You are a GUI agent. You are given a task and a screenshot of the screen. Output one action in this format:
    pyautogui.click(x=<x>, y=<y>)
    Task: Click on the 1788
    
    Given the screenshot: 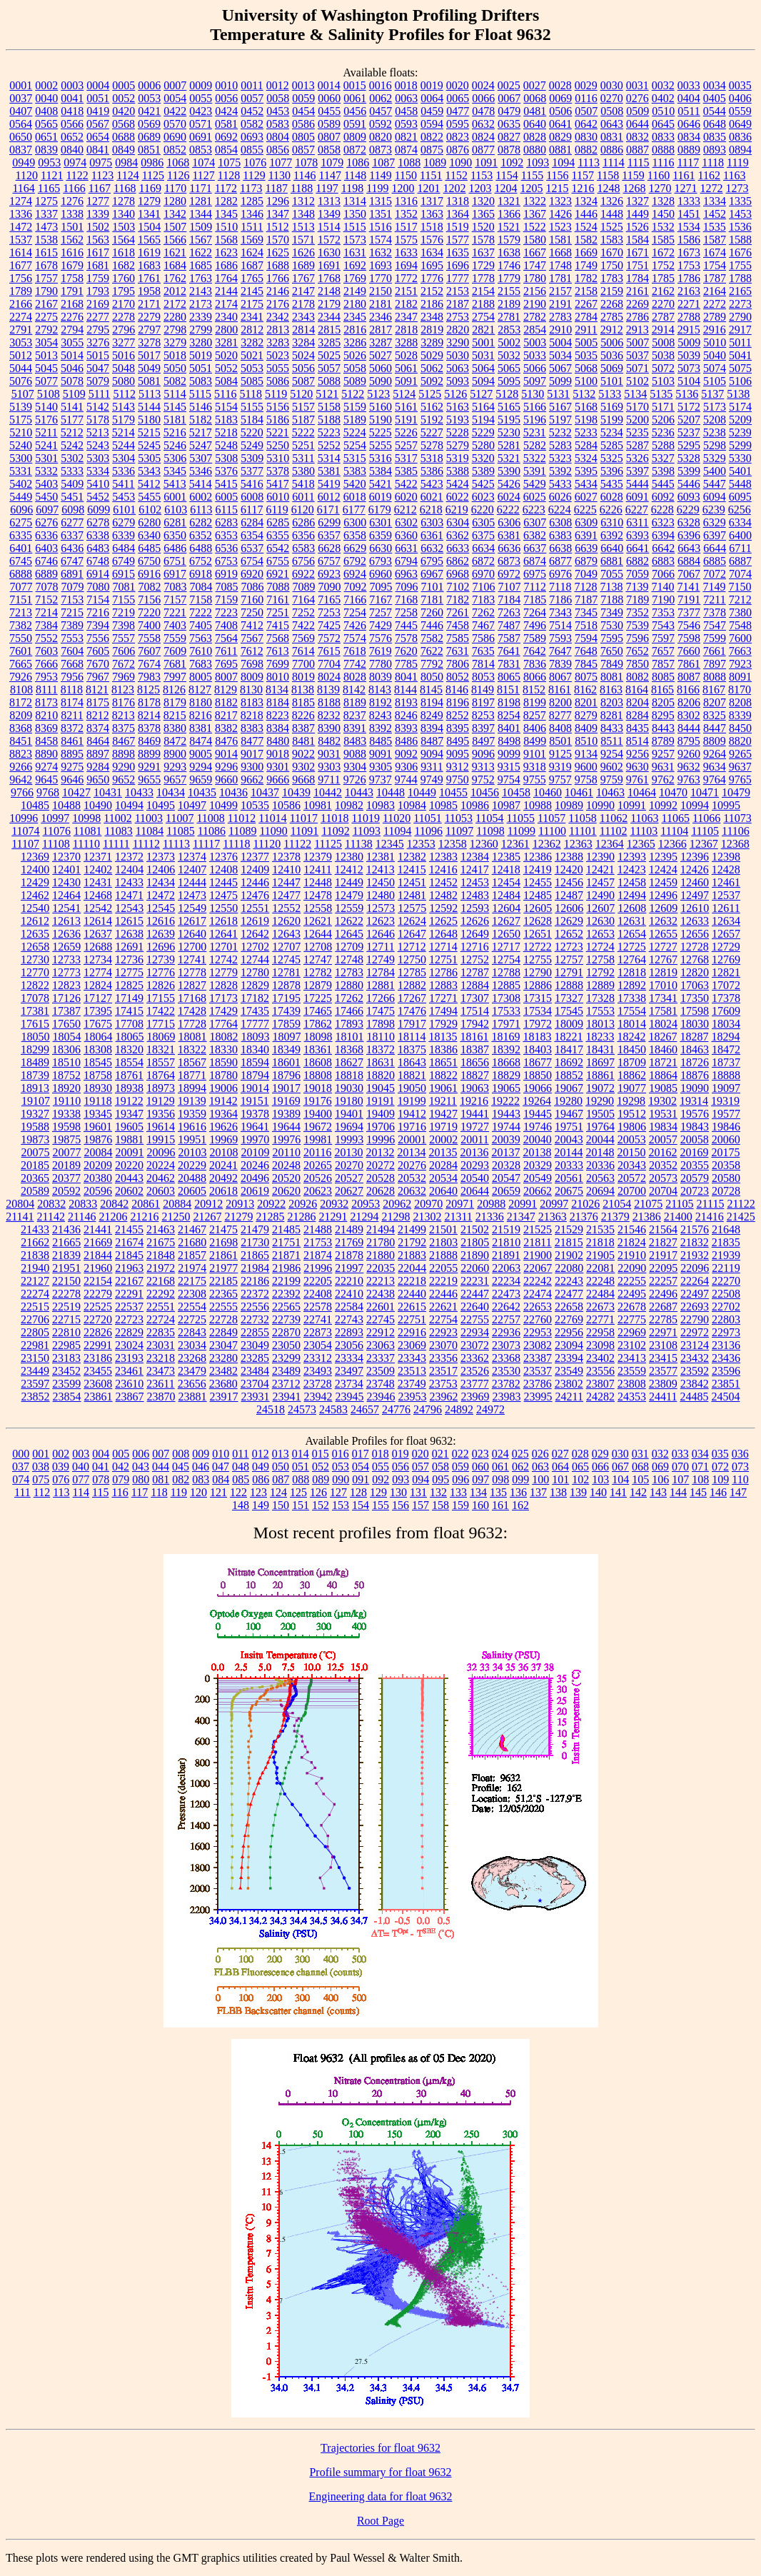 What is the action you would take?
    pyautogui.click(x=740, y=278)
    